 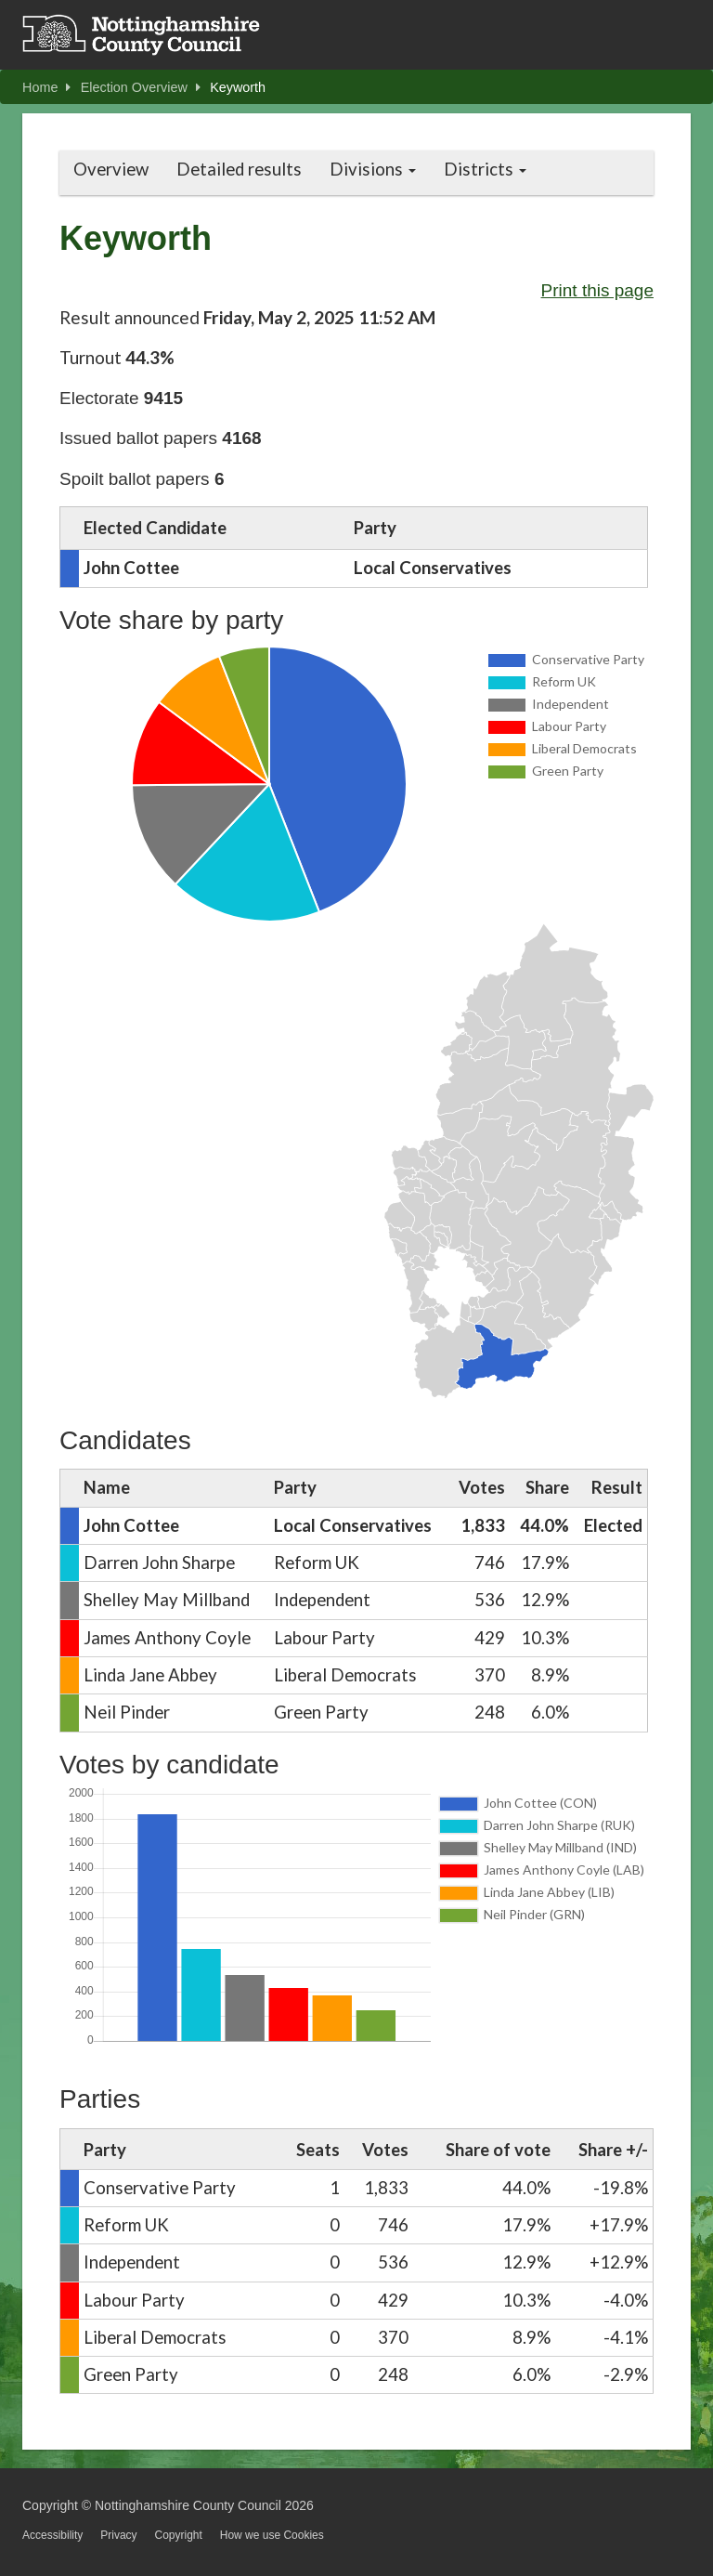 What do you see at coordinates (238, 87) in the screenshot?
I see `Keyworth` at bounding box center [238, 87].